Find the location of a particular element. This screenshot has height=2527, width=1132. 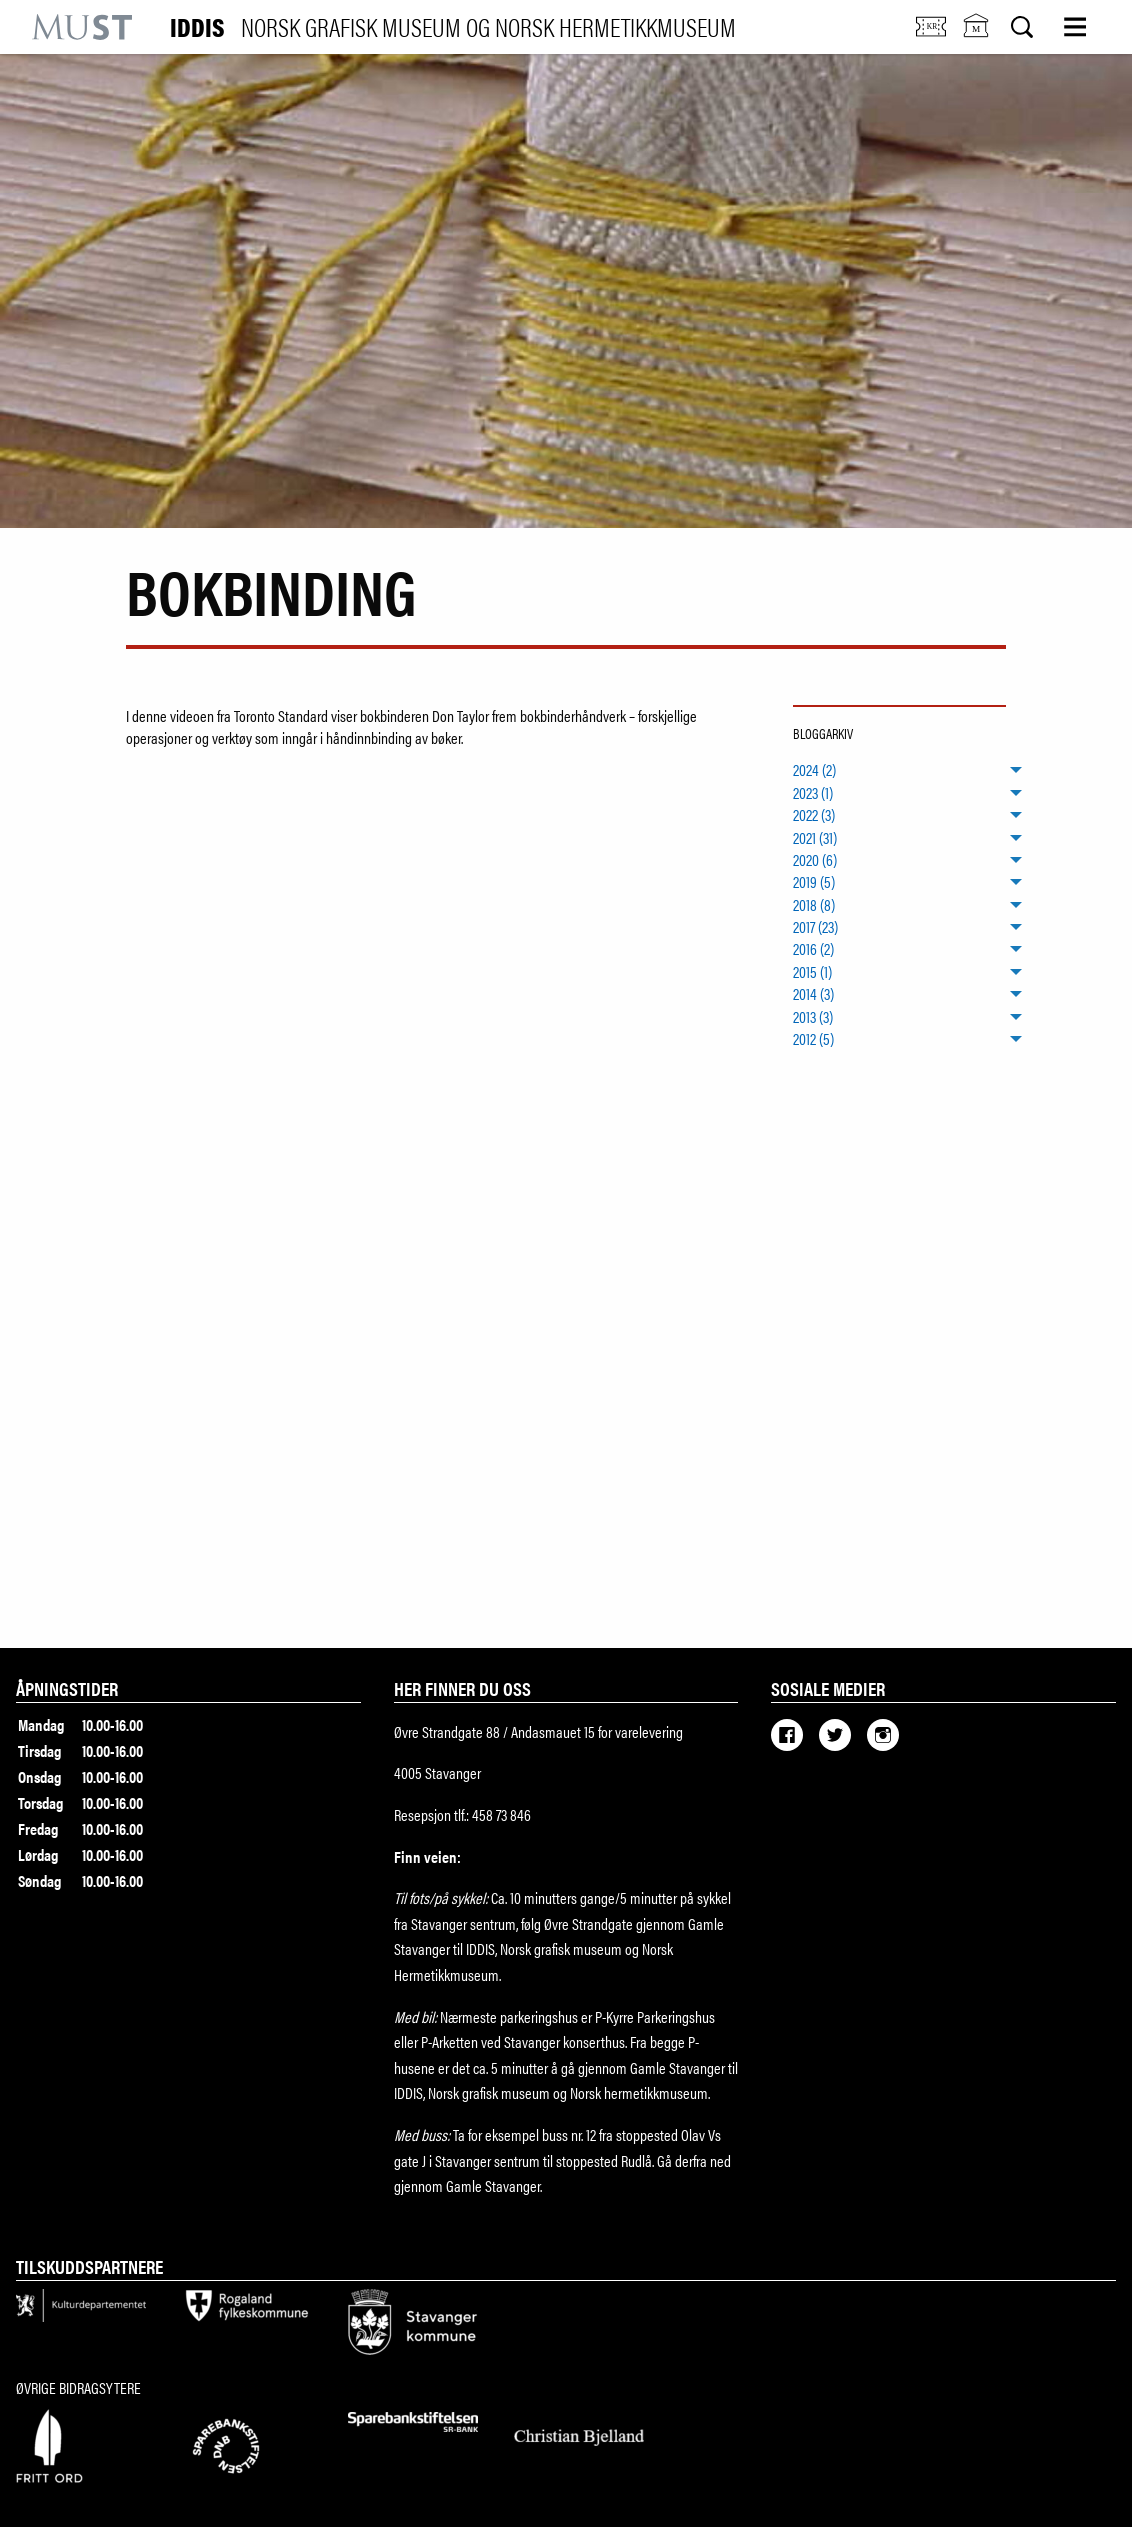

2017 (23) [menuitem] is located at coordinates (815, 927).